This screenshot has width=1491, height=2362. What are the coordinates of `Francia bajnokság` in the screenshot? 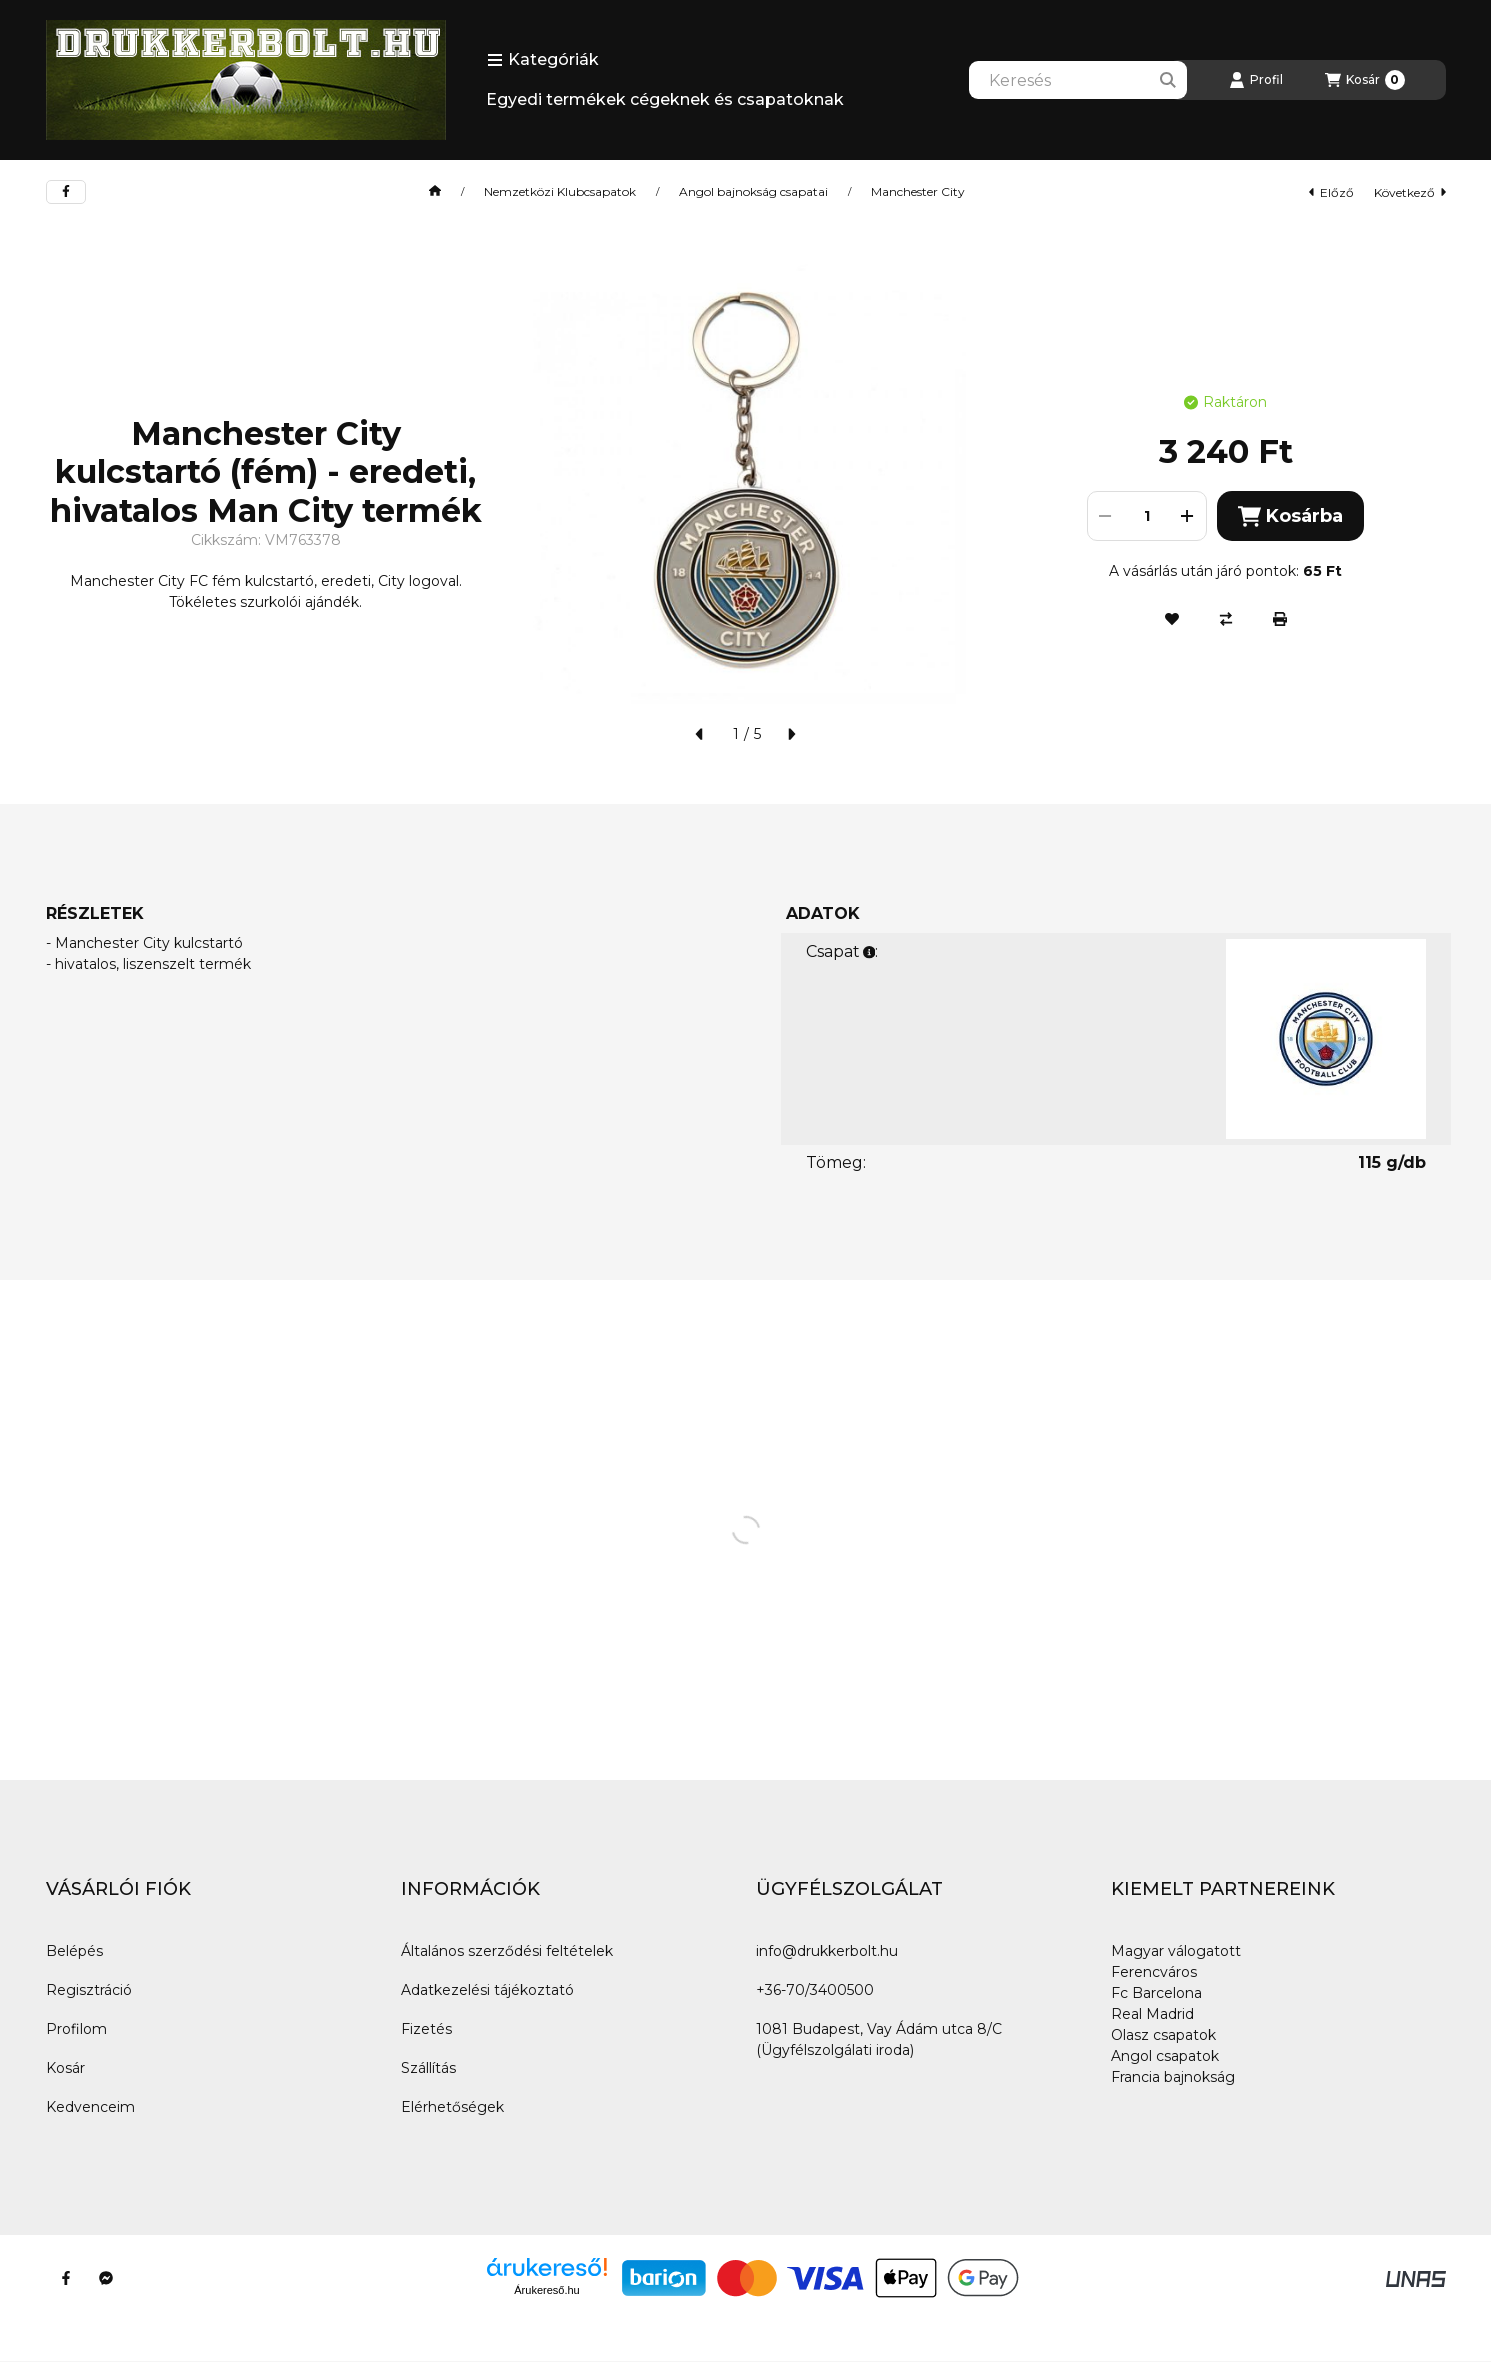 It's located at (1173, 2077).